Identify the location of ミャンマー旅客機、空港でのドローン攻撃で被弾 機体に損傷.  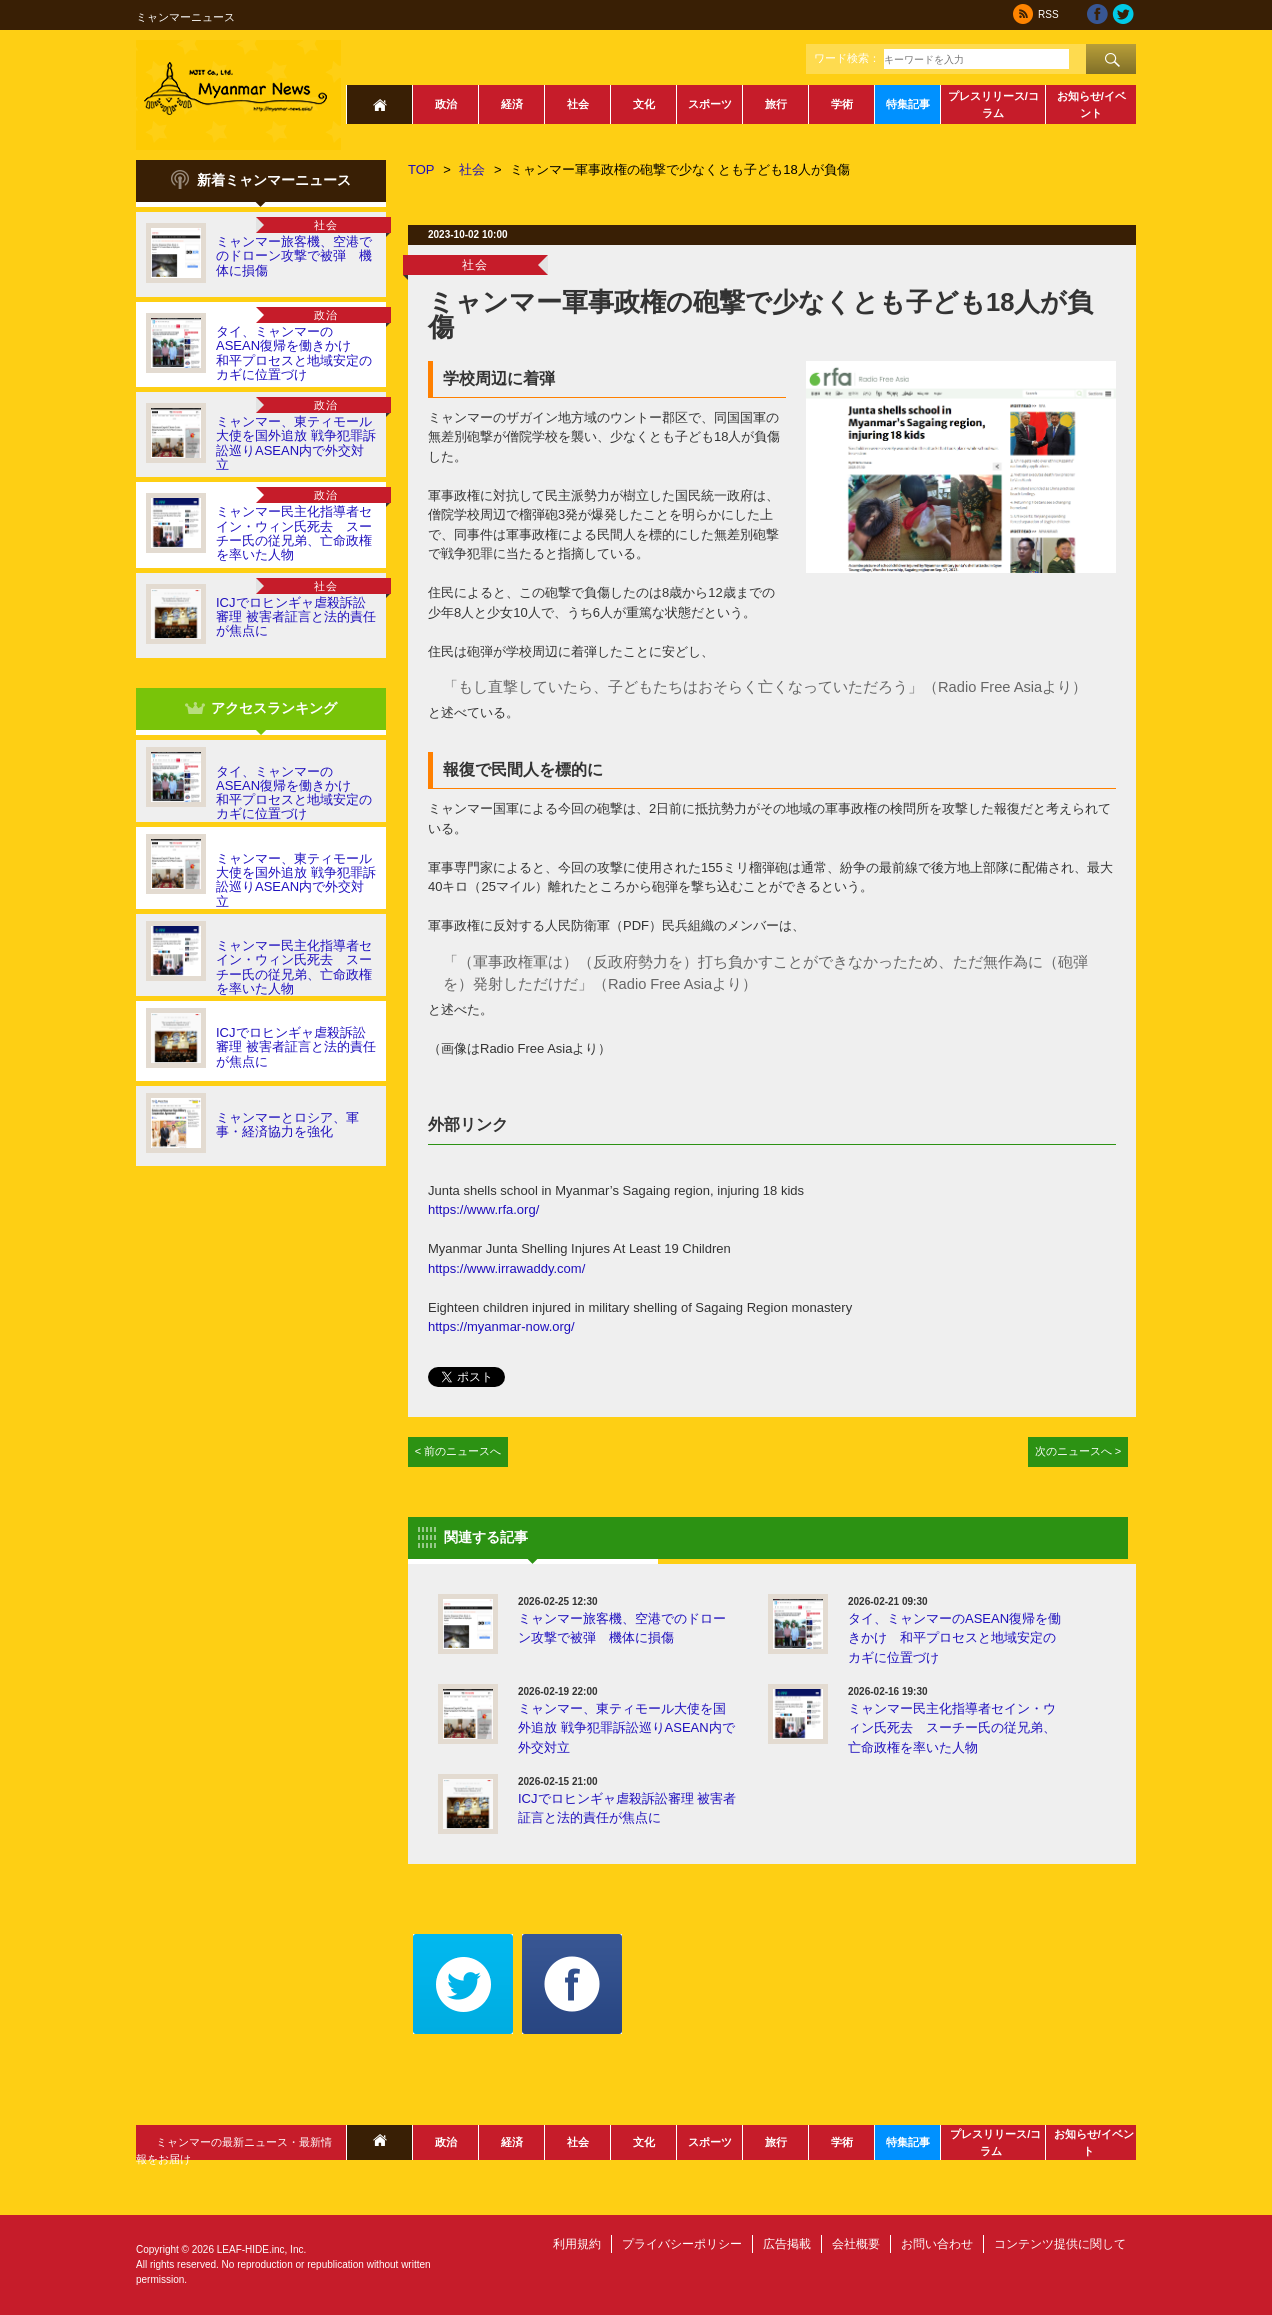
(294, 256).